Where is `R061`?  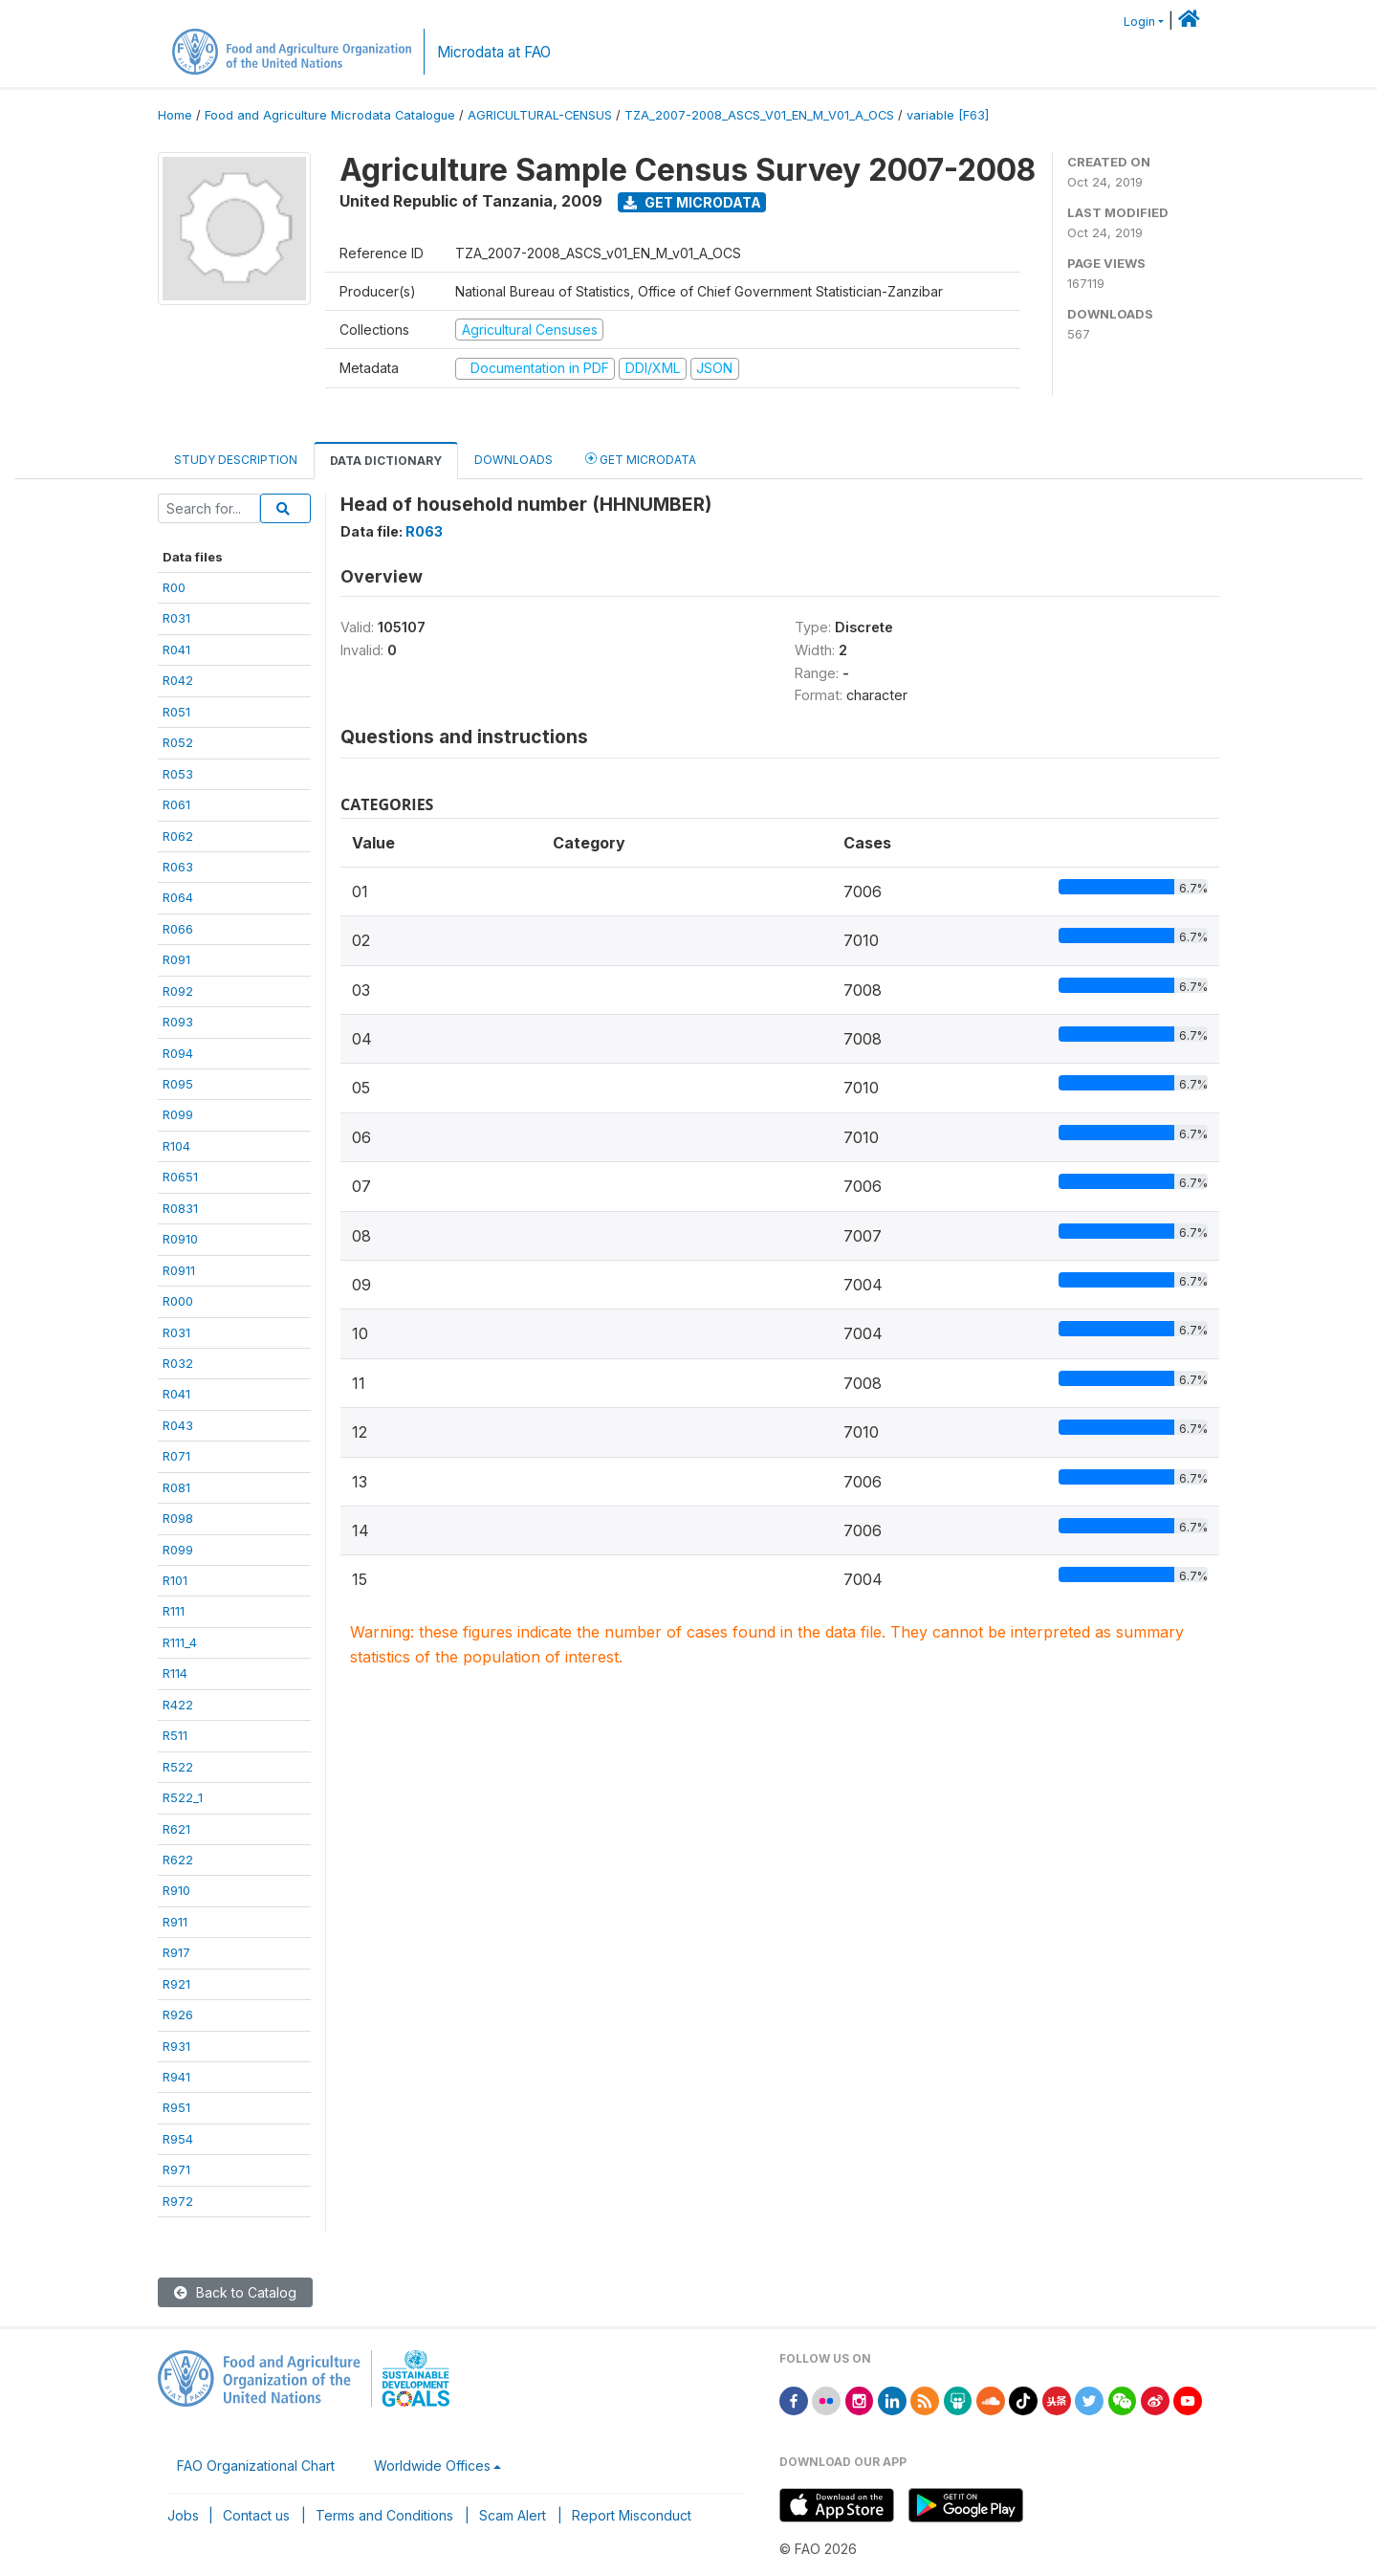
R061 is located at coordinates (176, 804).